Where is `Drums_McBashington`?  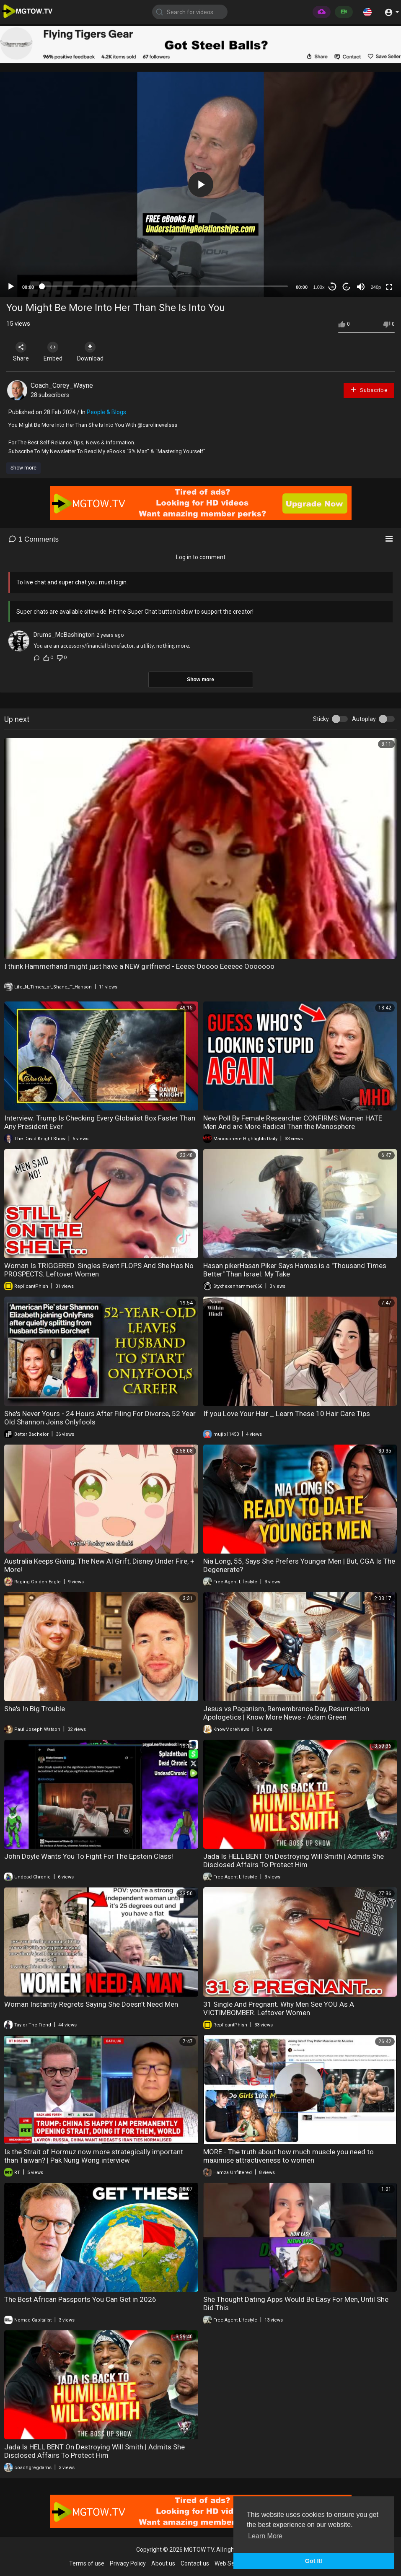 Drums_McBashington is located at coordinates (64, 634).